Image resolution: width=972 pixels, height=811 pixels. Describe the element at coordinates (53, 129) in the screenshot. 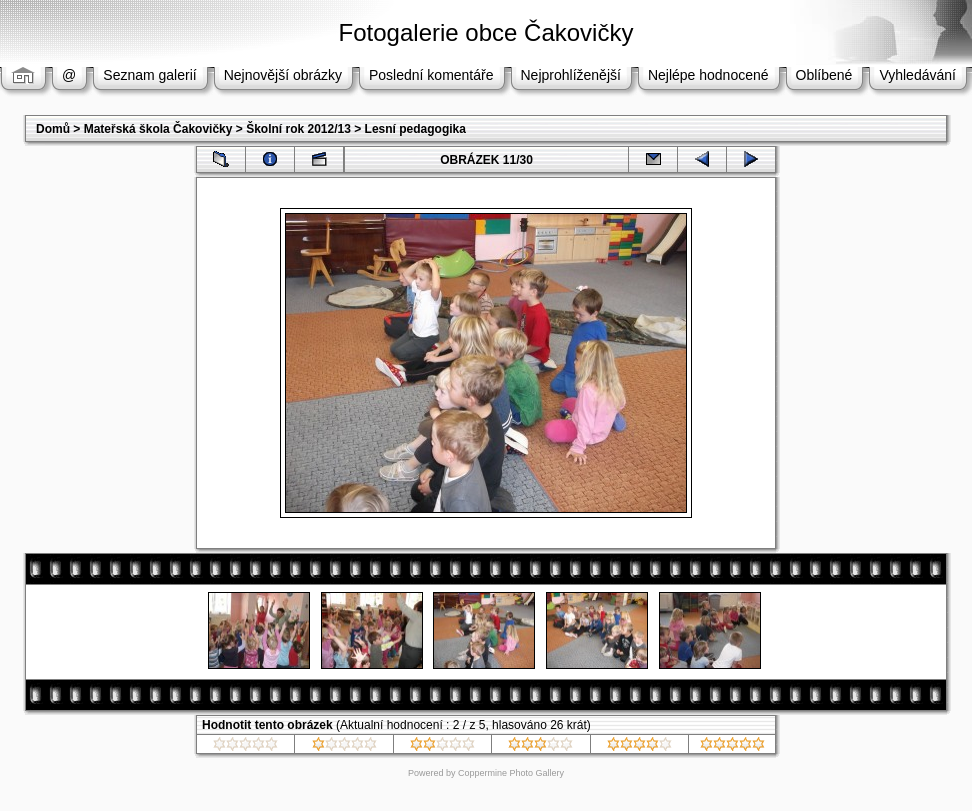

I see `Domů` at that location.